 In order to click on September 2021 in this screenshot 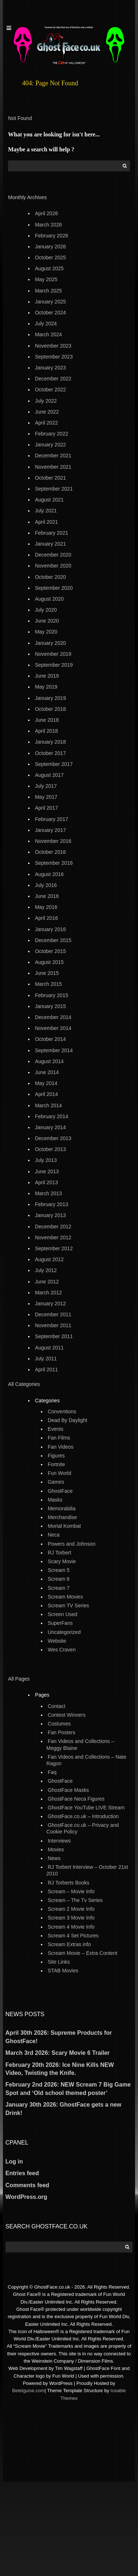, I will do `click(54, 489)`.